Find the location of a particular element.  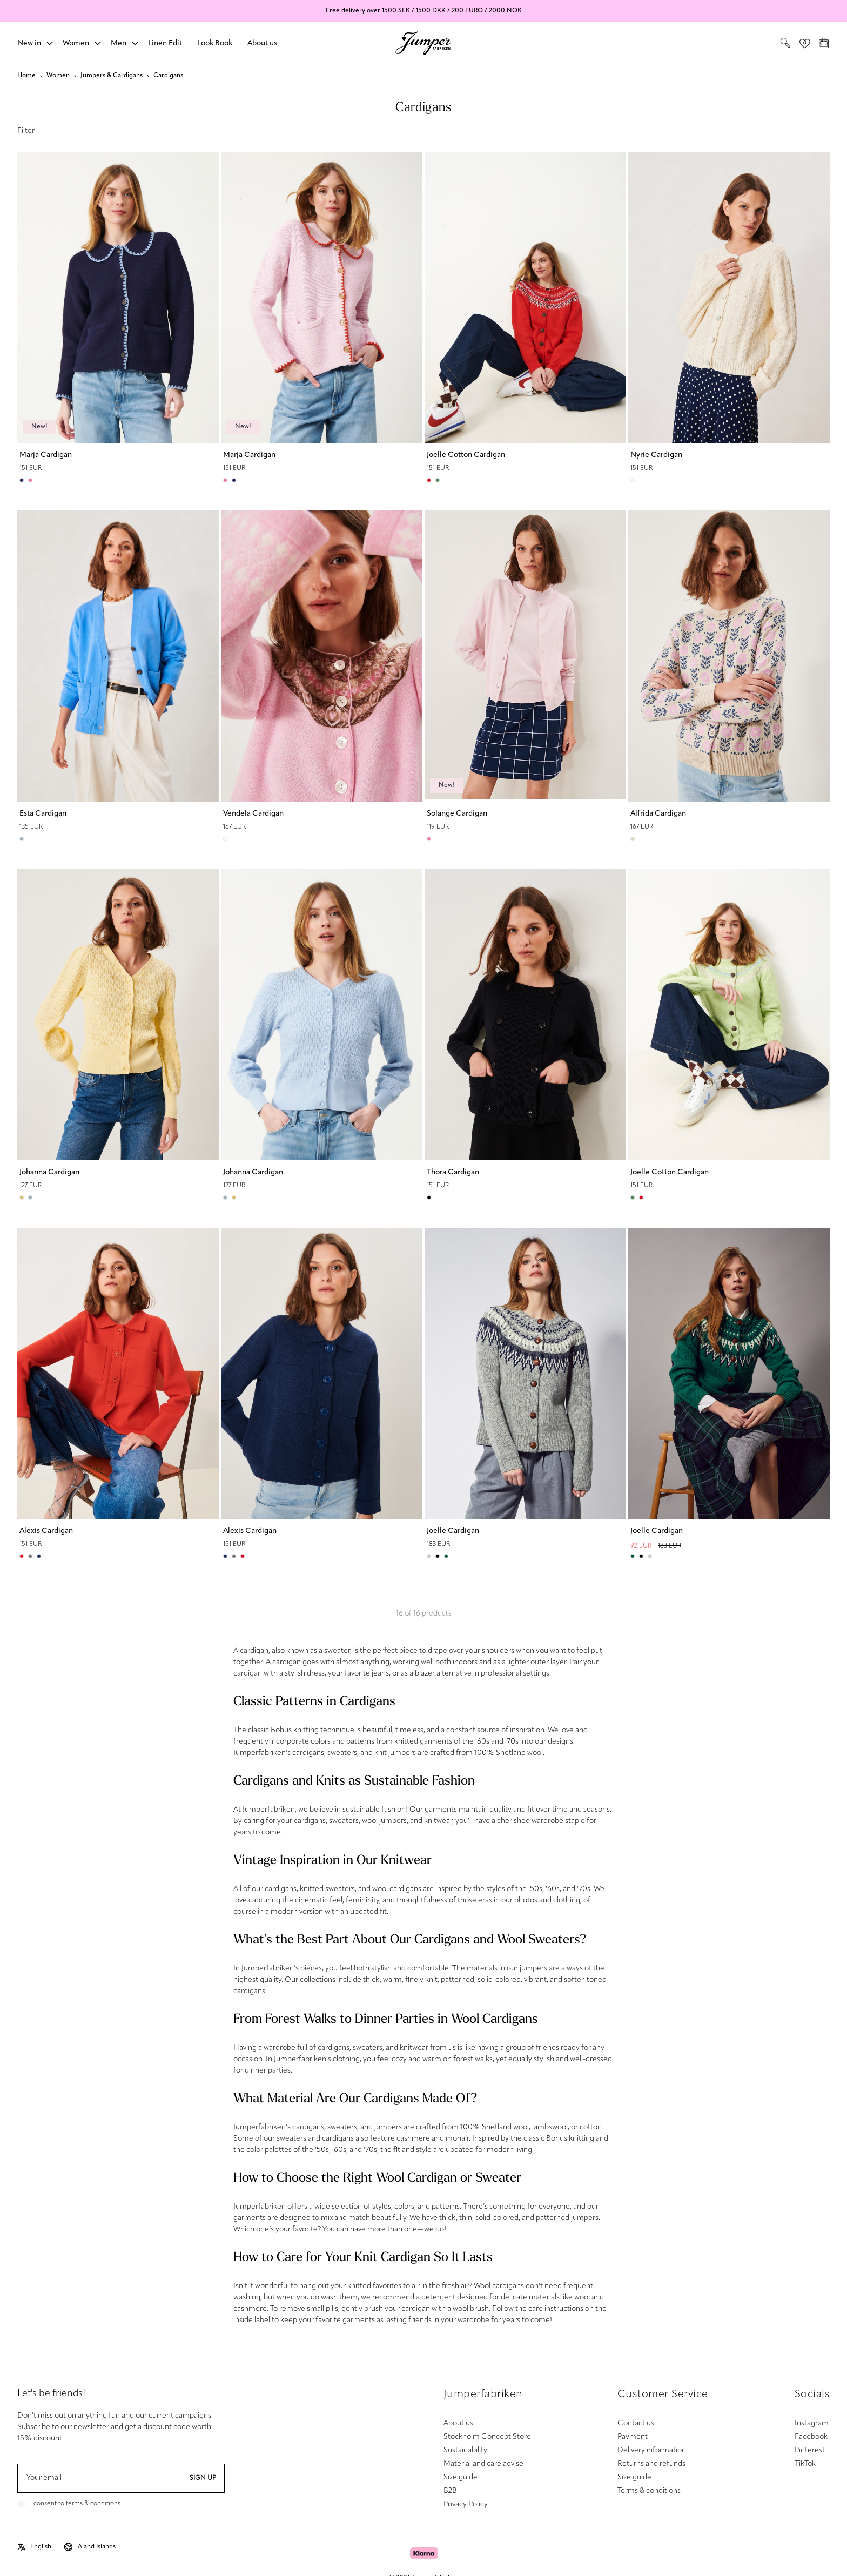

terms & conditions is located at coordinates (93, 2503).